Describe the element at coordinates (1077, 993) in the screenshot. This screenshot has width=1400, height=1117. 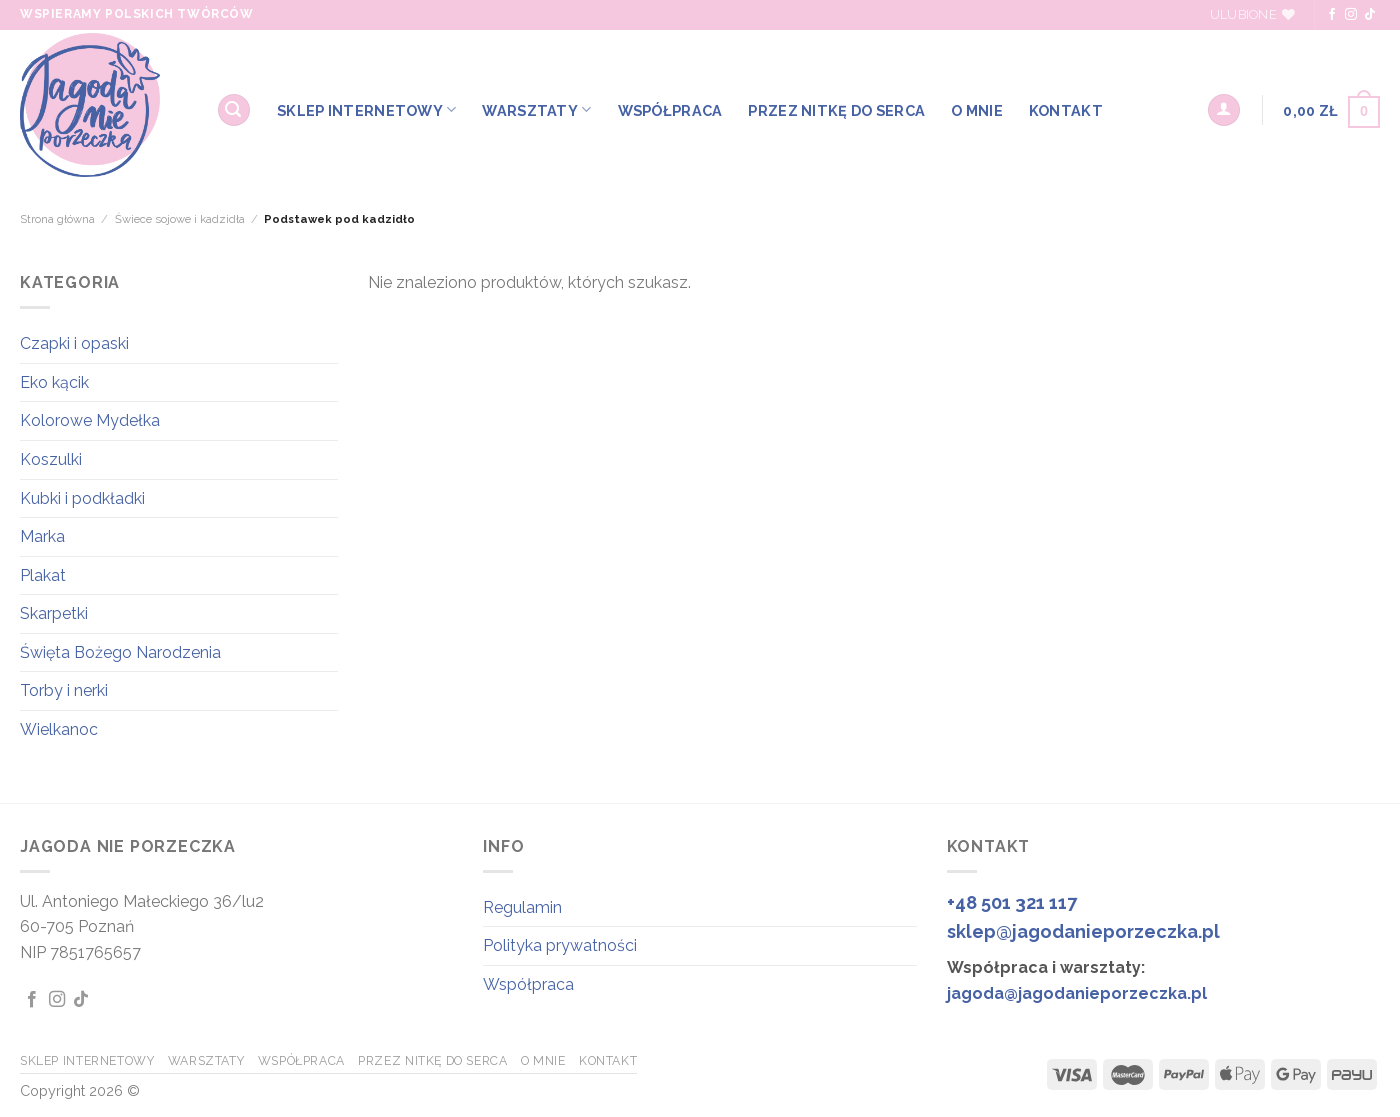
I see `jagoda@jagodanieporzeczka.pl` at that location.